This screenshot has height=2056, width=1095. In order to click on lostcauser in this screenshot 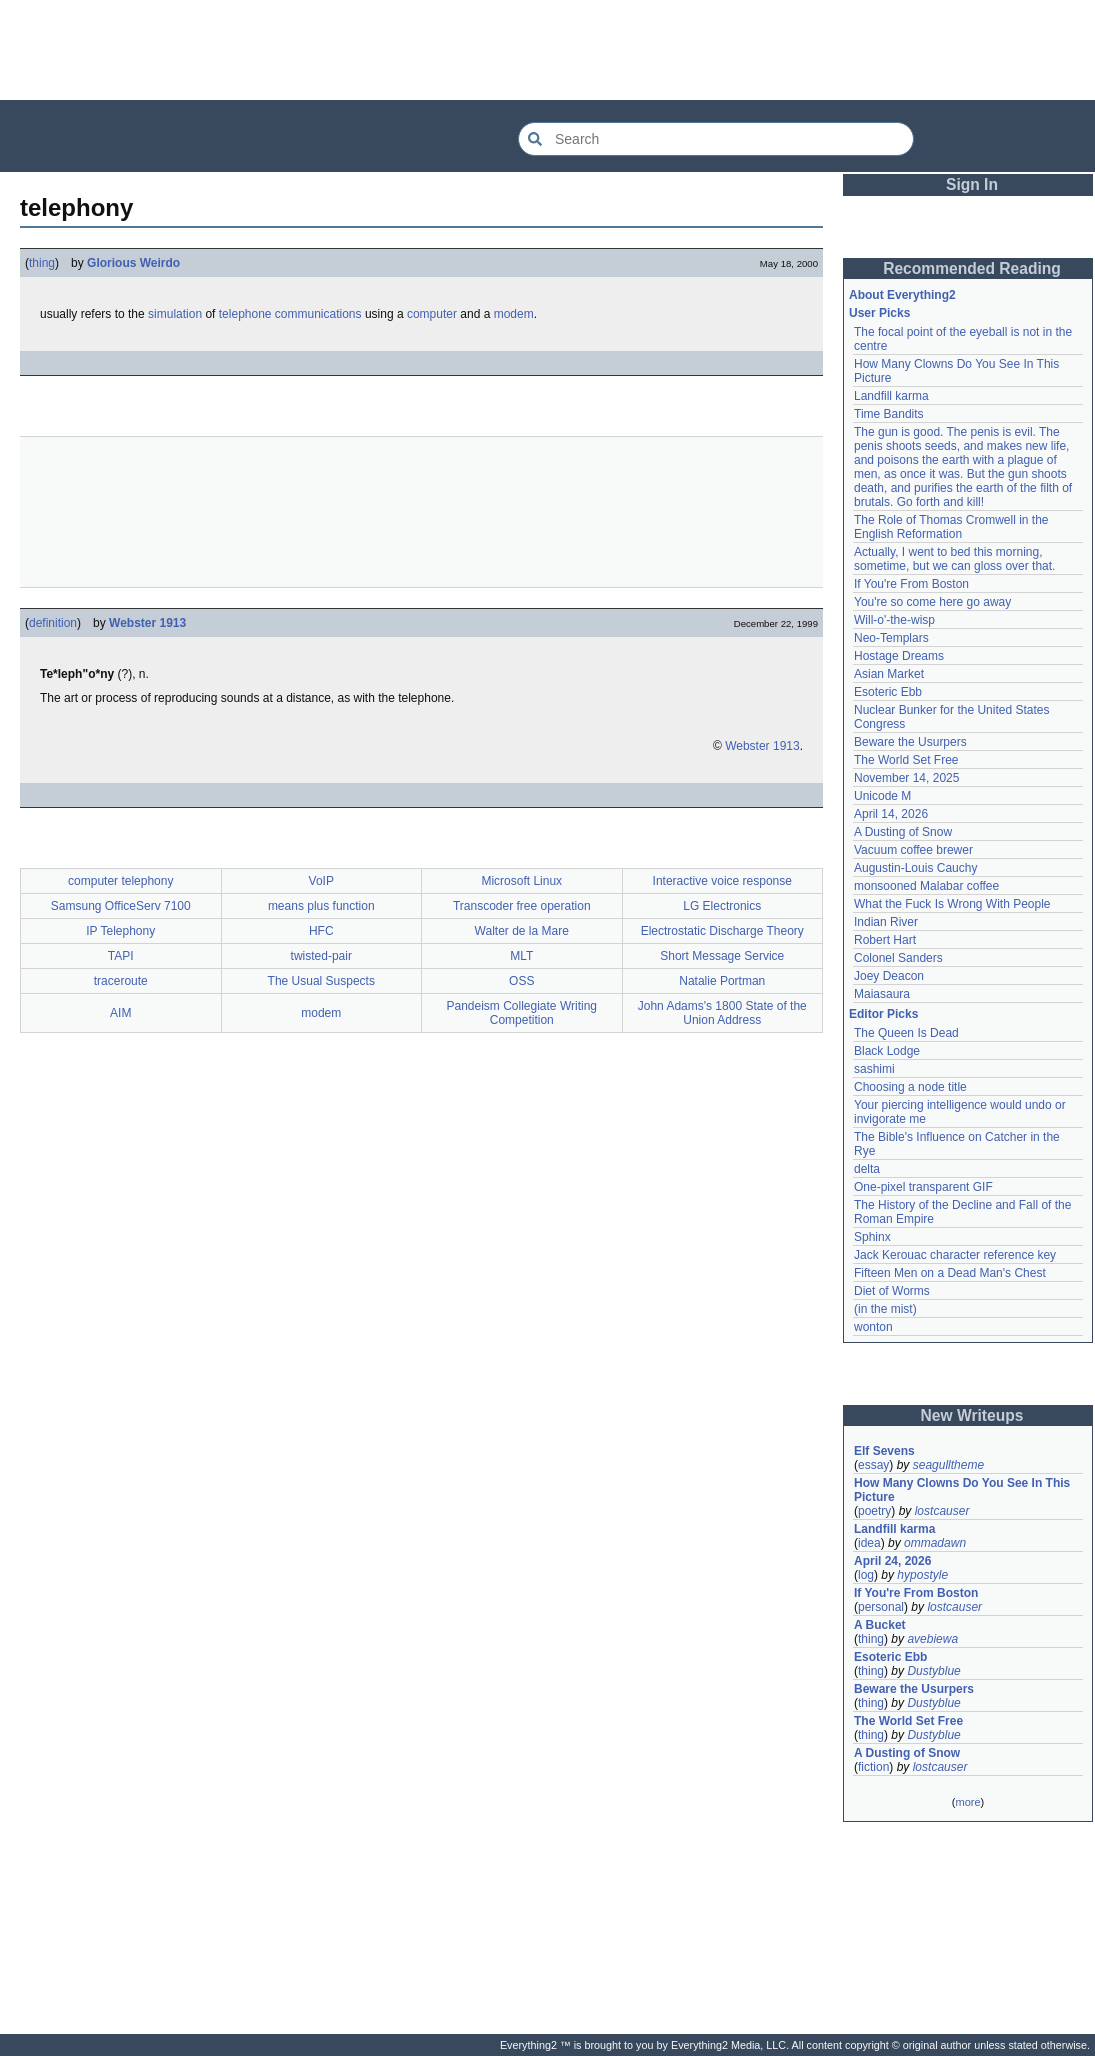, I will do `click(942, 1511)`.